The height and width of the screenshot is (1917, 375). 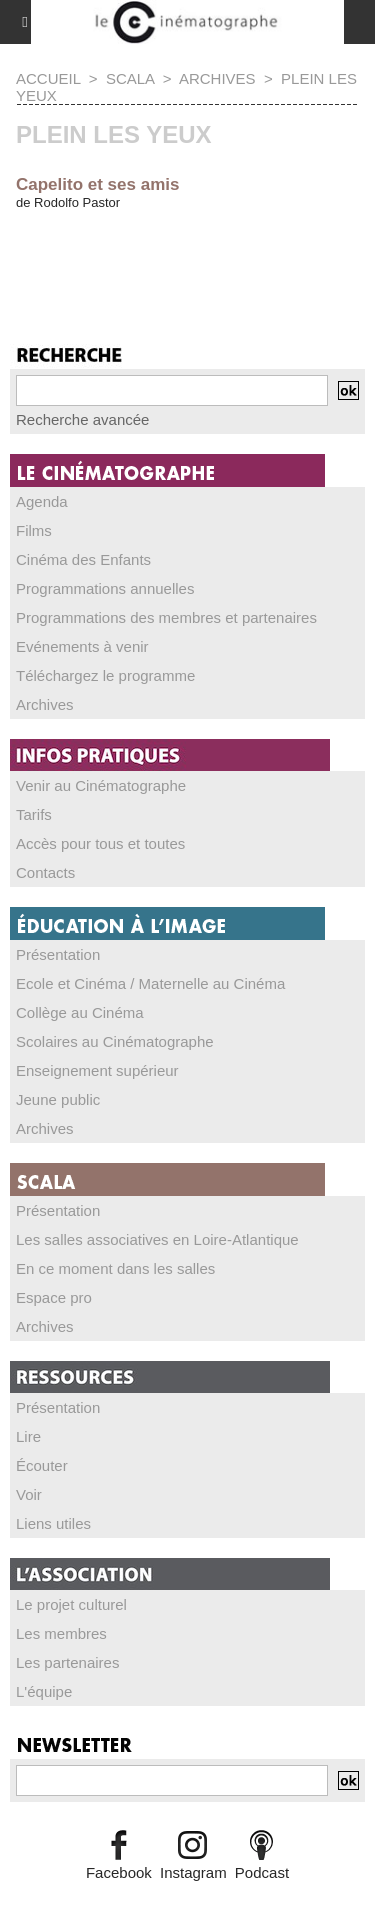 I want to click on 15, so click(x=314, y=251).